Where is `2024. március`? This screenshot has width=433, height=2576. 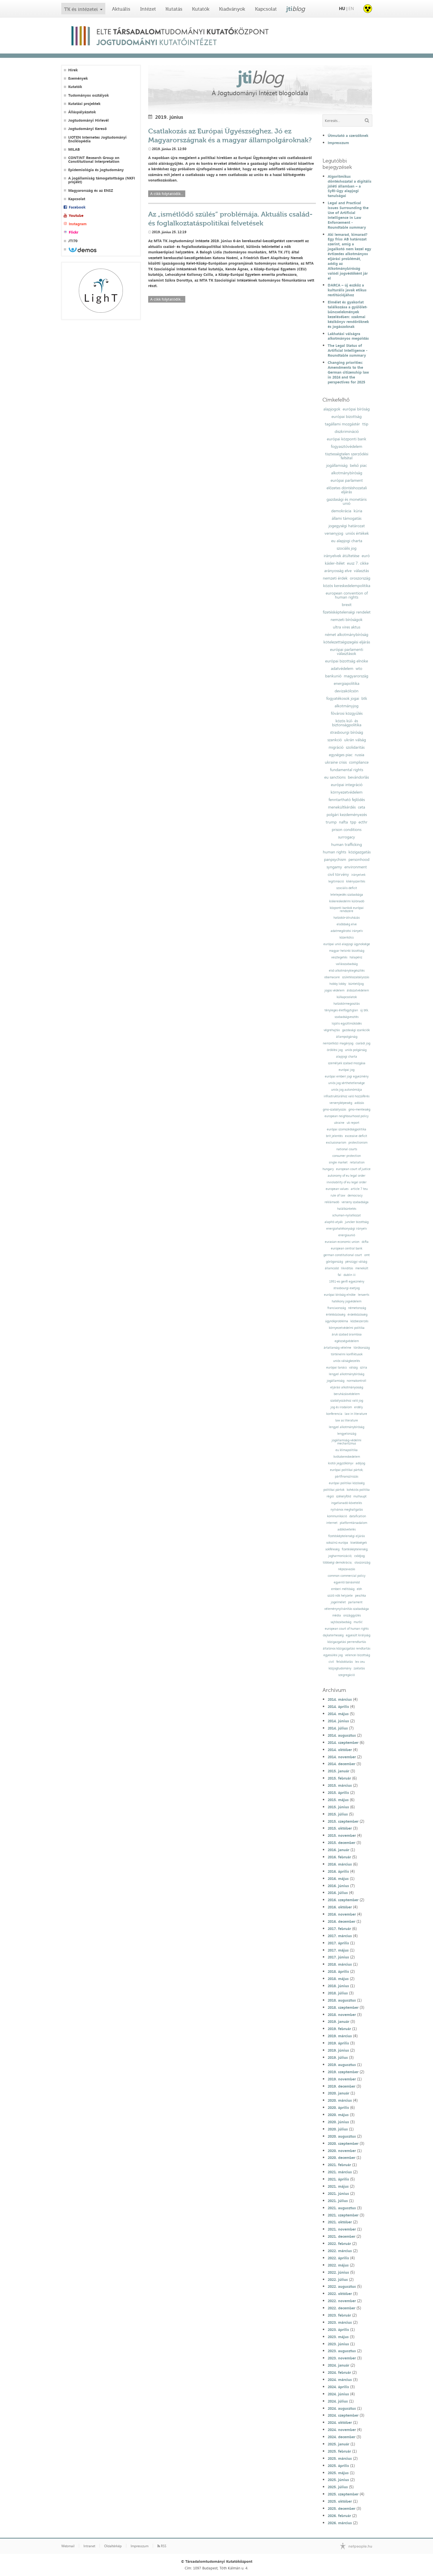
2024. március is located at coordinates (340, 2379).